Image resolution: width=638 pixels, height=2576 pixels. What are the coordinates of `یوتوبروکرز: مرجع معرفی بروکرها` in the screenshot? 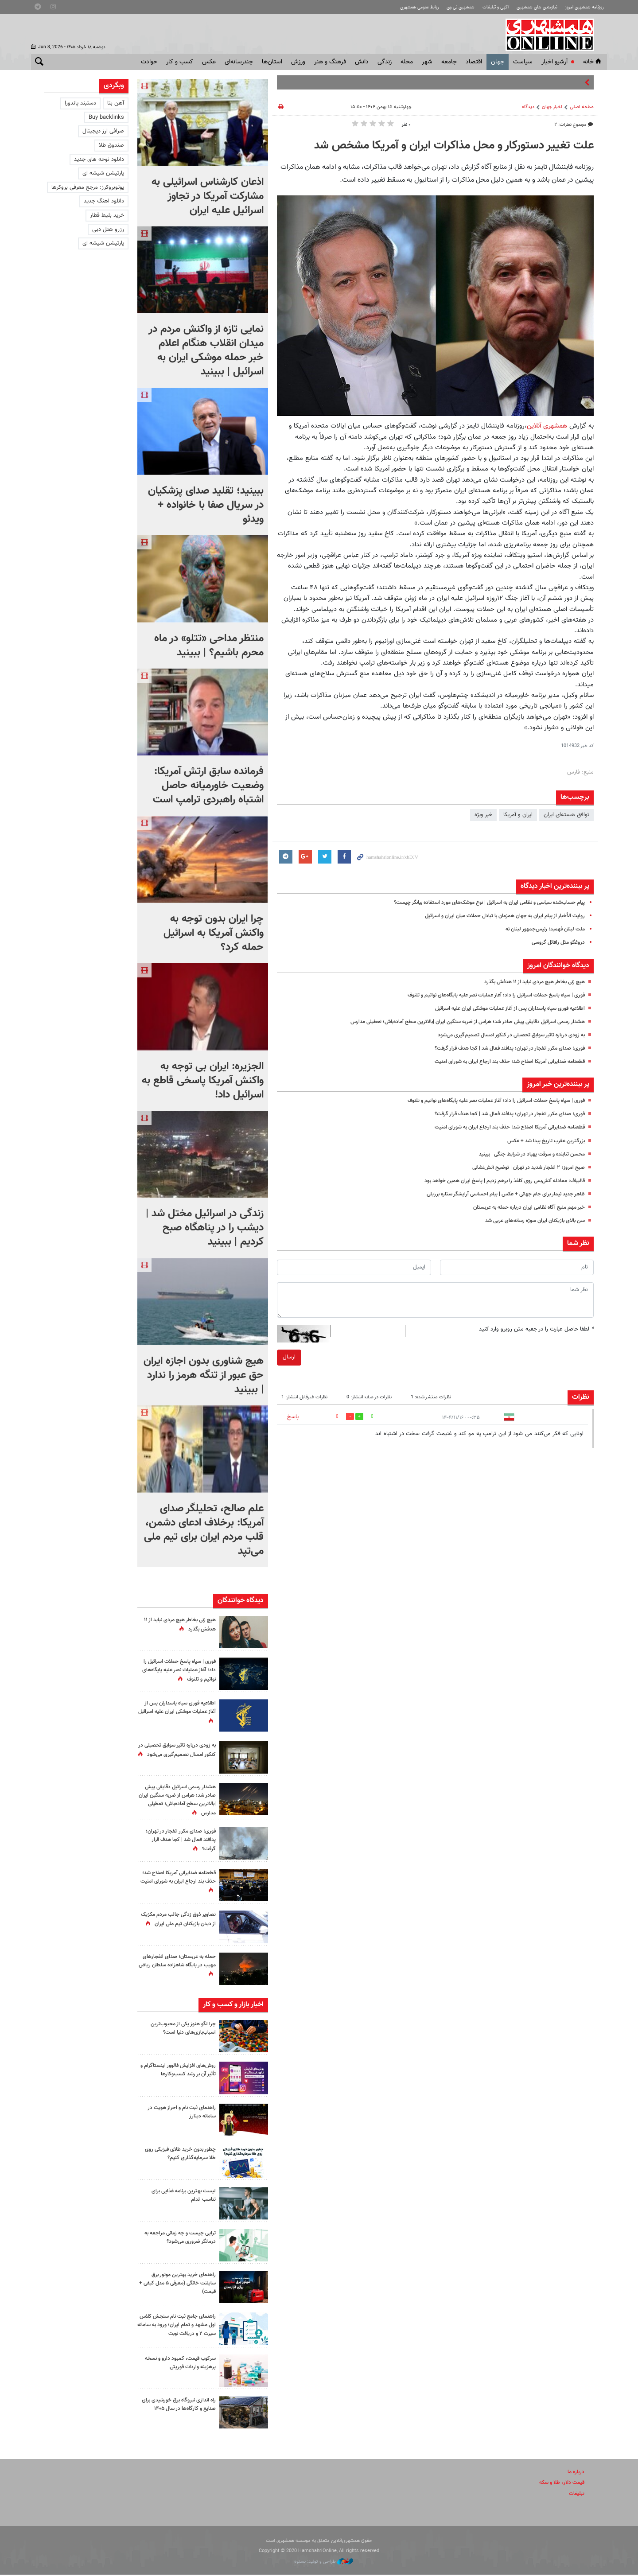 It's located at (87, 187).